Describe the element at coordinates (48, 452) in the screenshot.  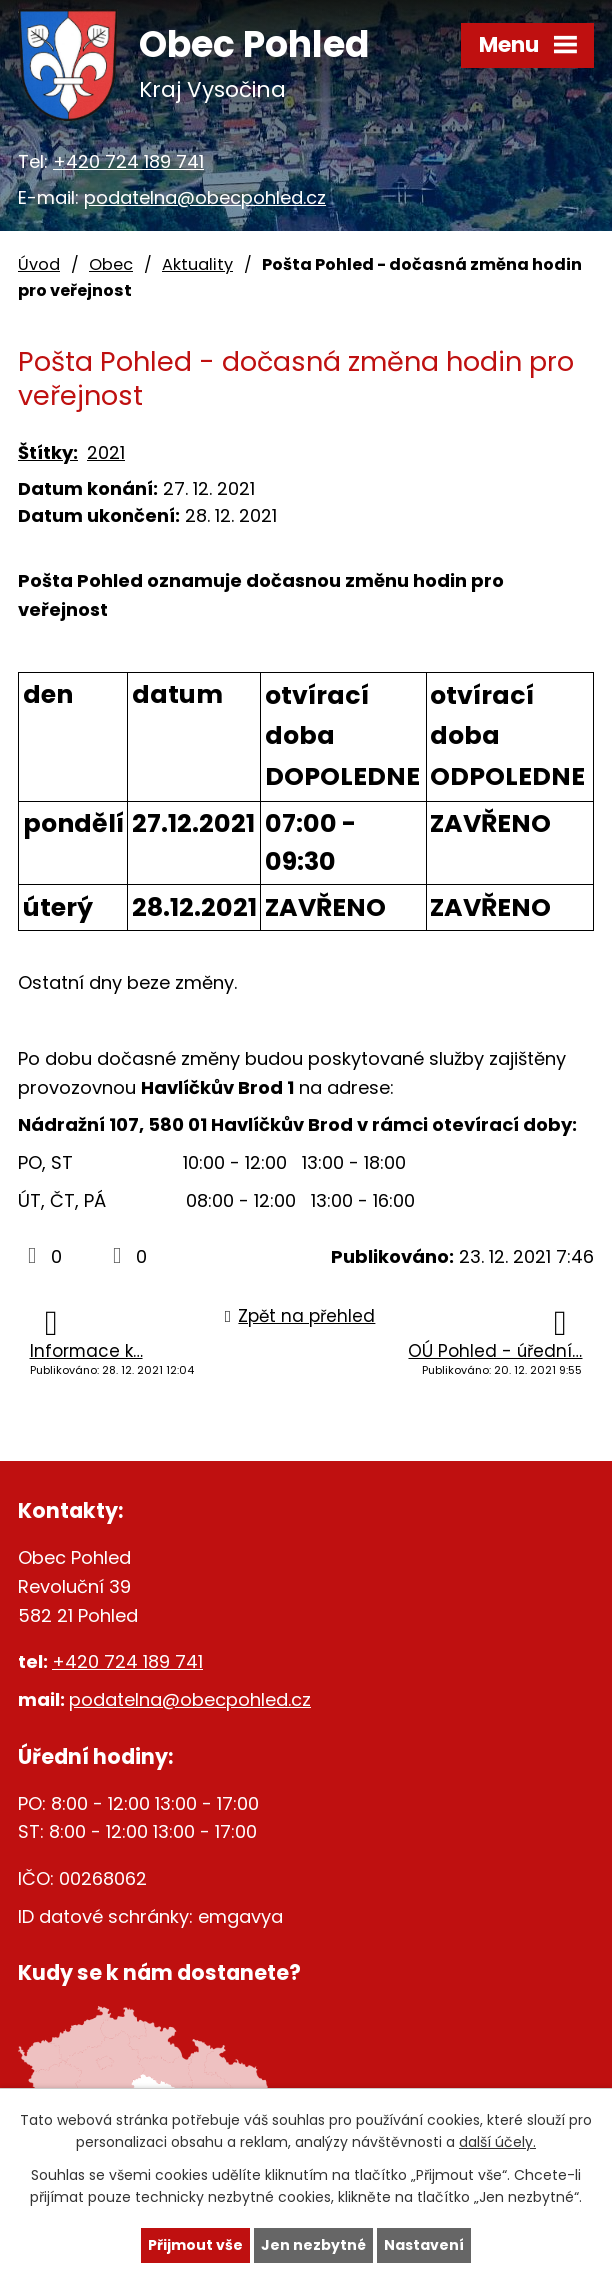
I see `Štítky:` at that location.